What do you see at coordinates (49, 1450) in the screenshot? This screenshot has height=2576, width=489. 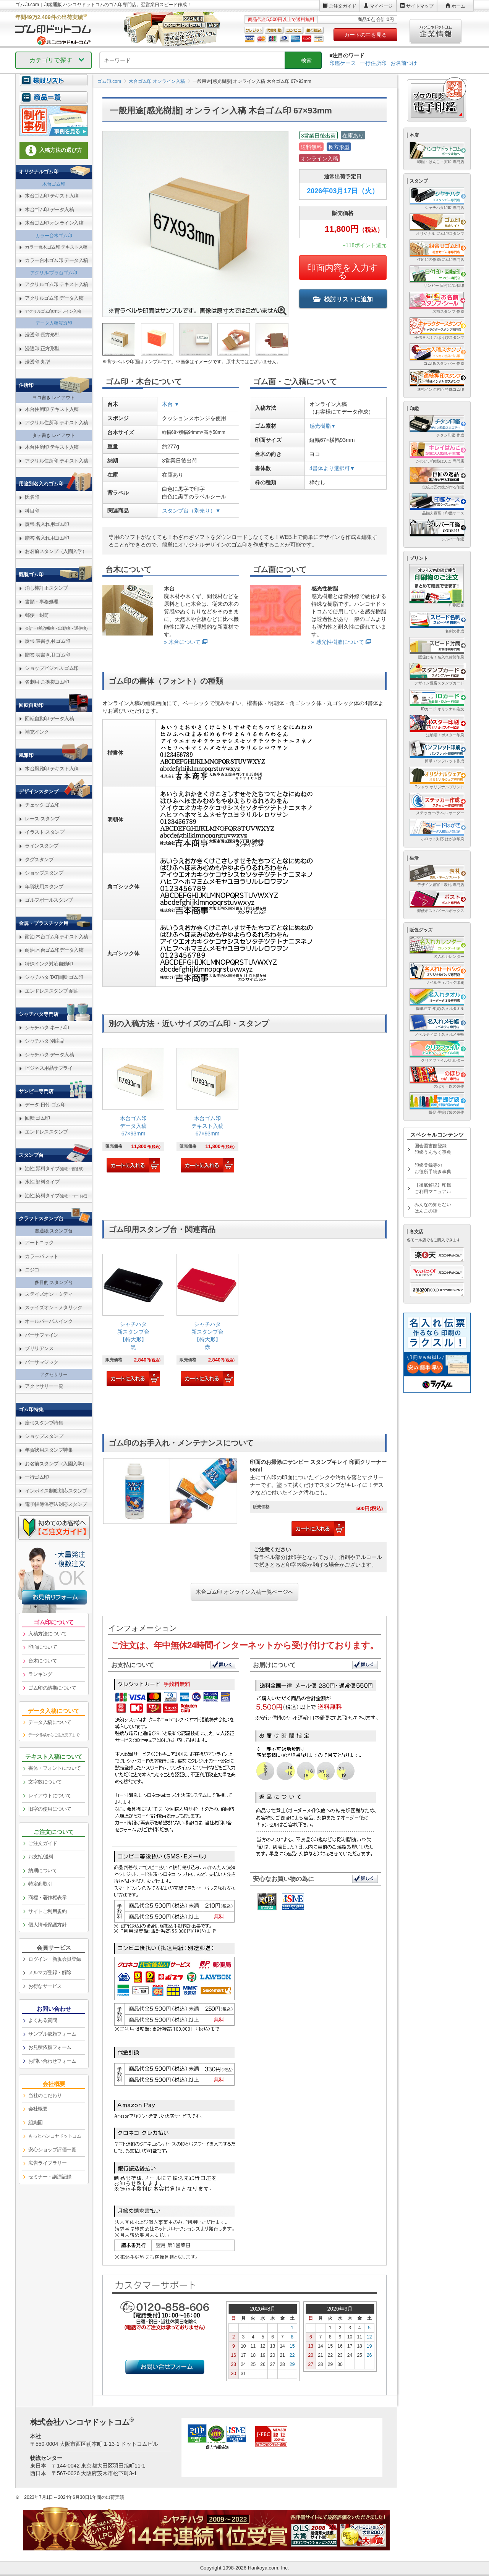 I see `年賀状用スタンプ特集 [link]` at bounding box center [49, 1450].